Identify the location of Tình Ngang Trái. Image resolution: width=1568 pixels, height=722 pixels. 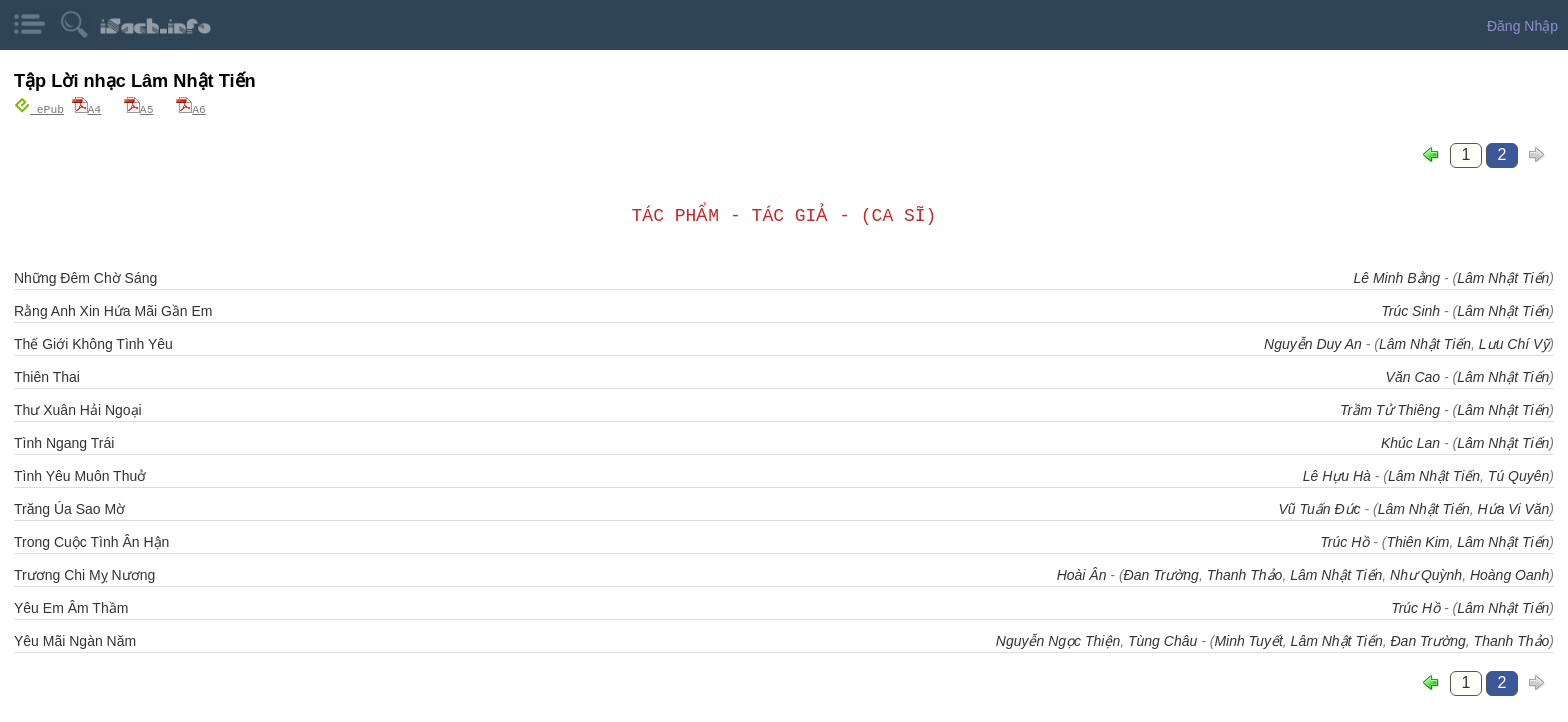
(64, 442).